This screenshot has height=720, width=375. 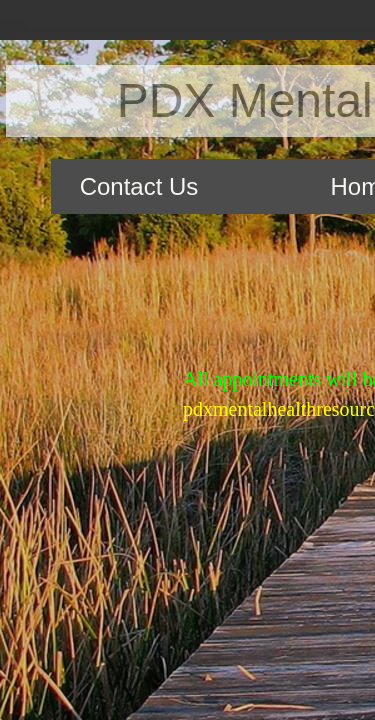 I want to click on Contact Us, so click(x=139, y=186).